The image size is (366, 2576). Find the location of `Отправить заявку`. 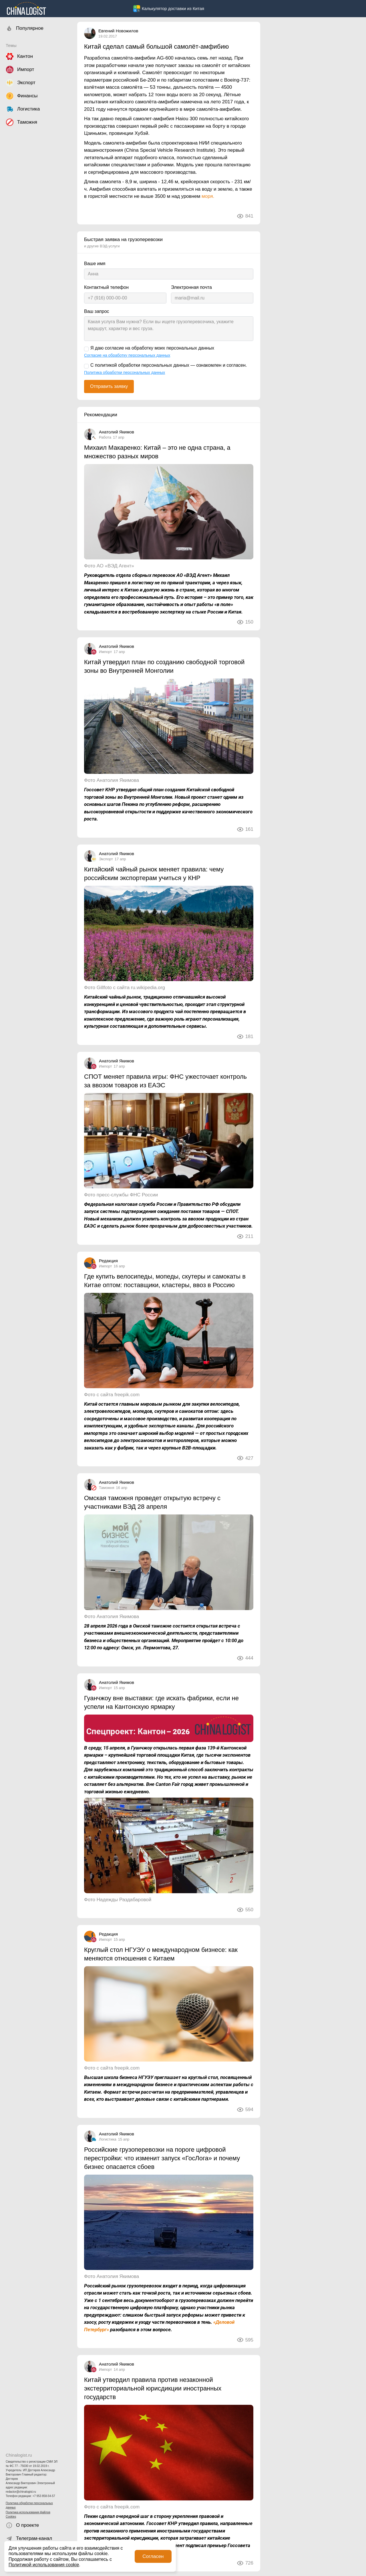

Отправить заявку is located at coordinates (109, 386).